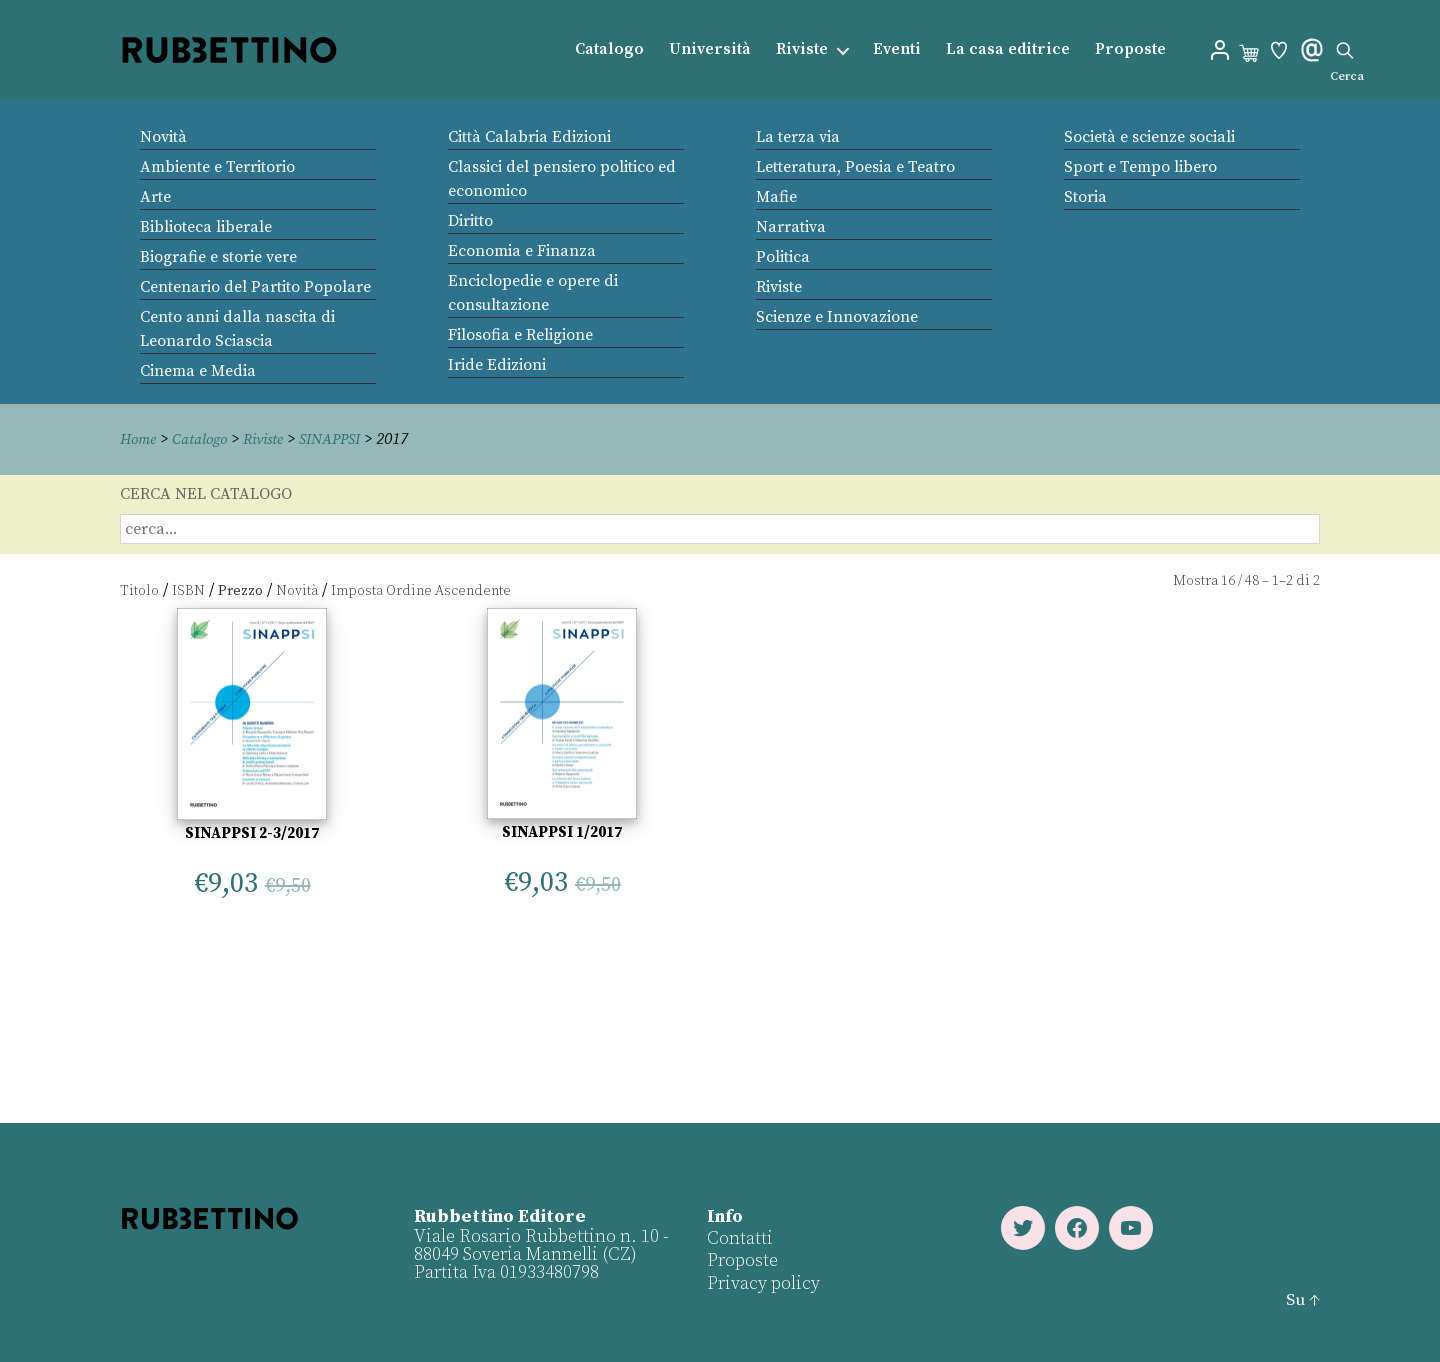 This screenshot has width=1440, height=1362. I want to click on ISBN, so click(188, 590).